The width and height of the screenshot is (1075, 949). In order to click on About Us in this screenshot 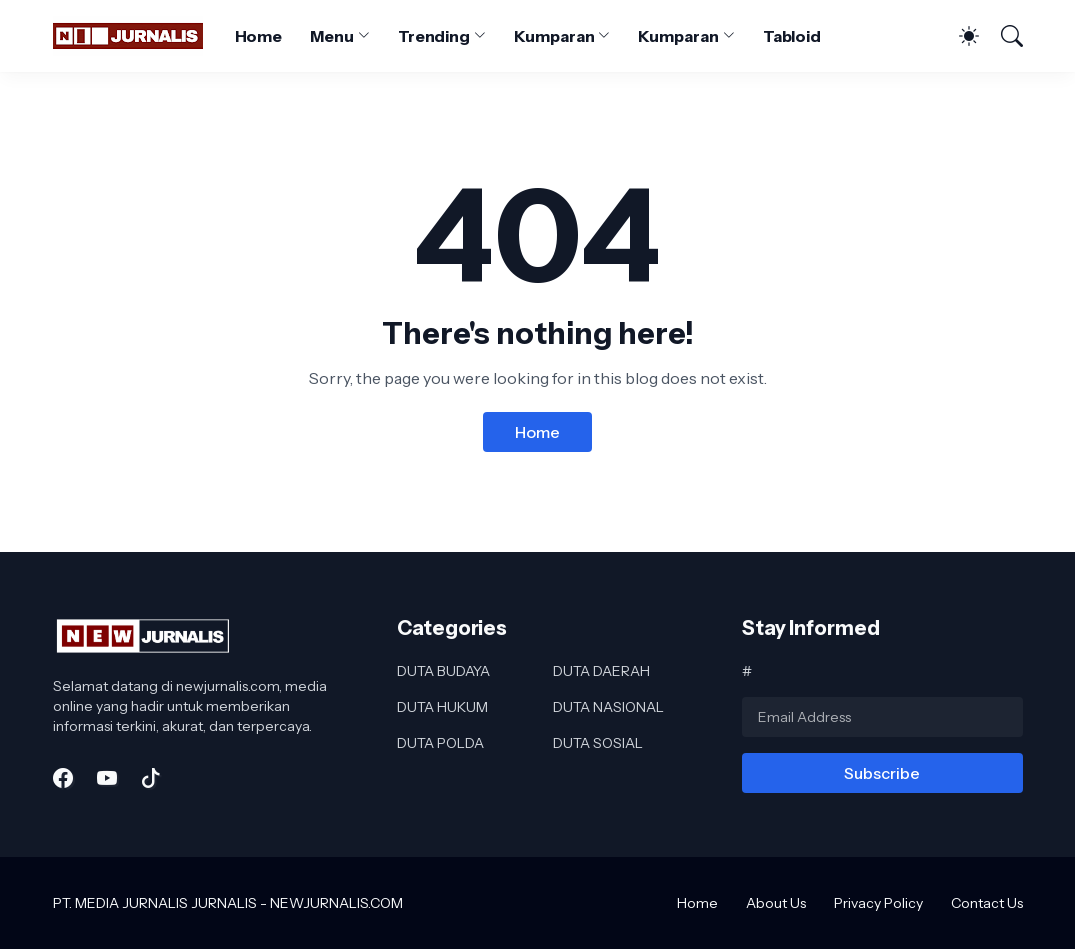, I will do `click(776, 903)`.